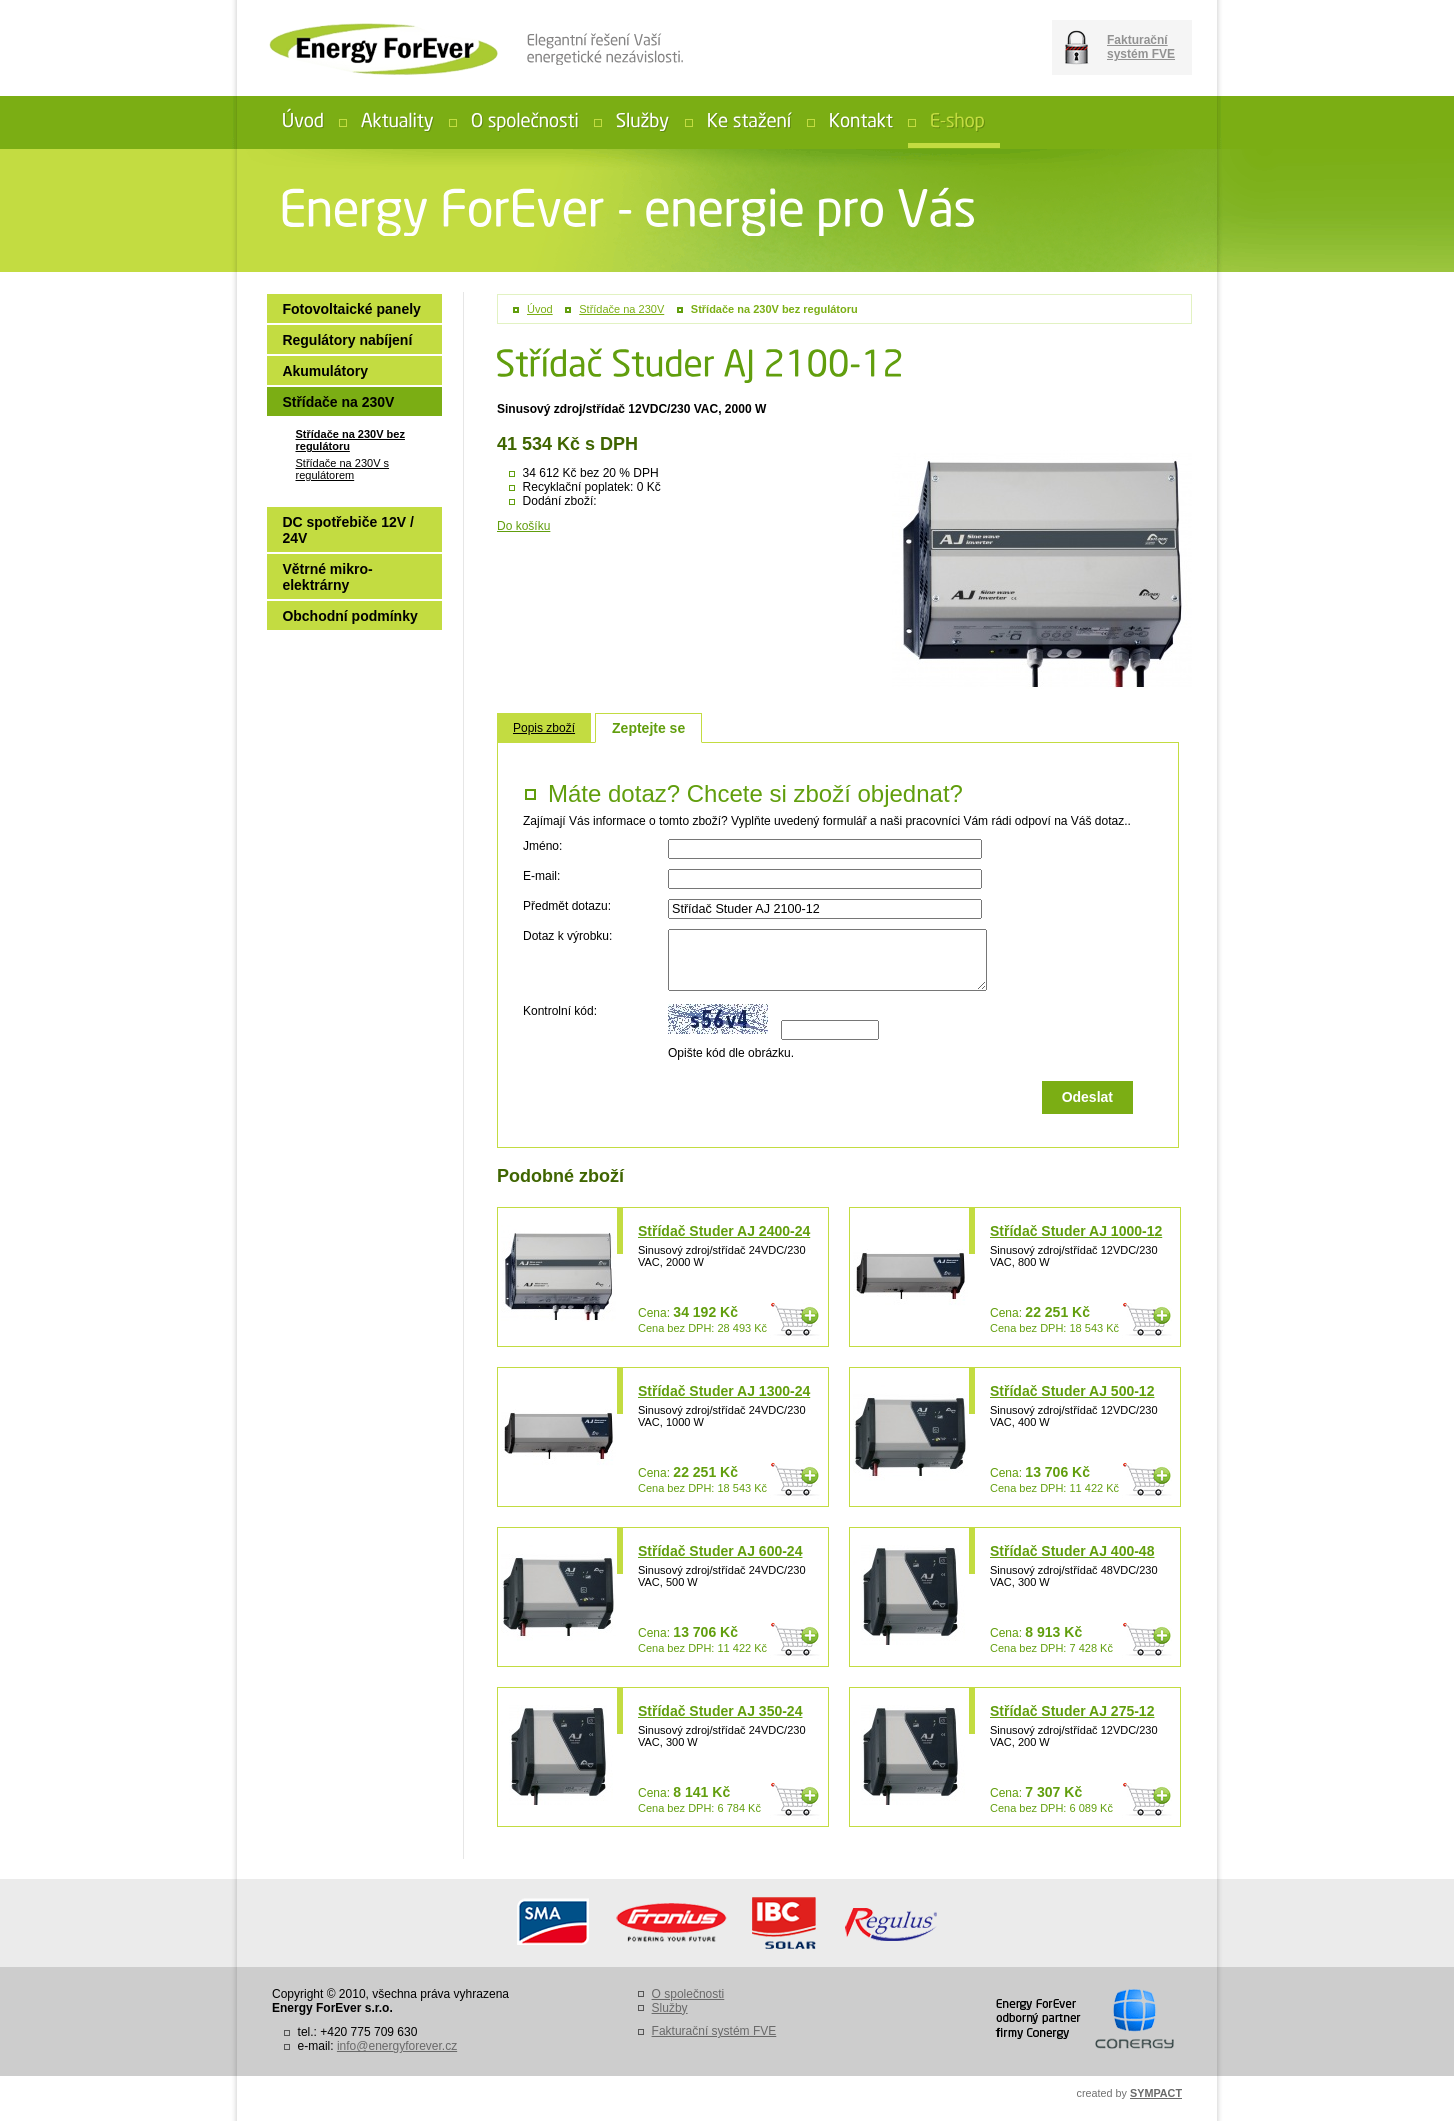 Image resolution: width=1454 pixels, height=2121 pixels. Describe the element at coordinates (325, 371) in the screenshot. I see `Akumulátory` at that location.